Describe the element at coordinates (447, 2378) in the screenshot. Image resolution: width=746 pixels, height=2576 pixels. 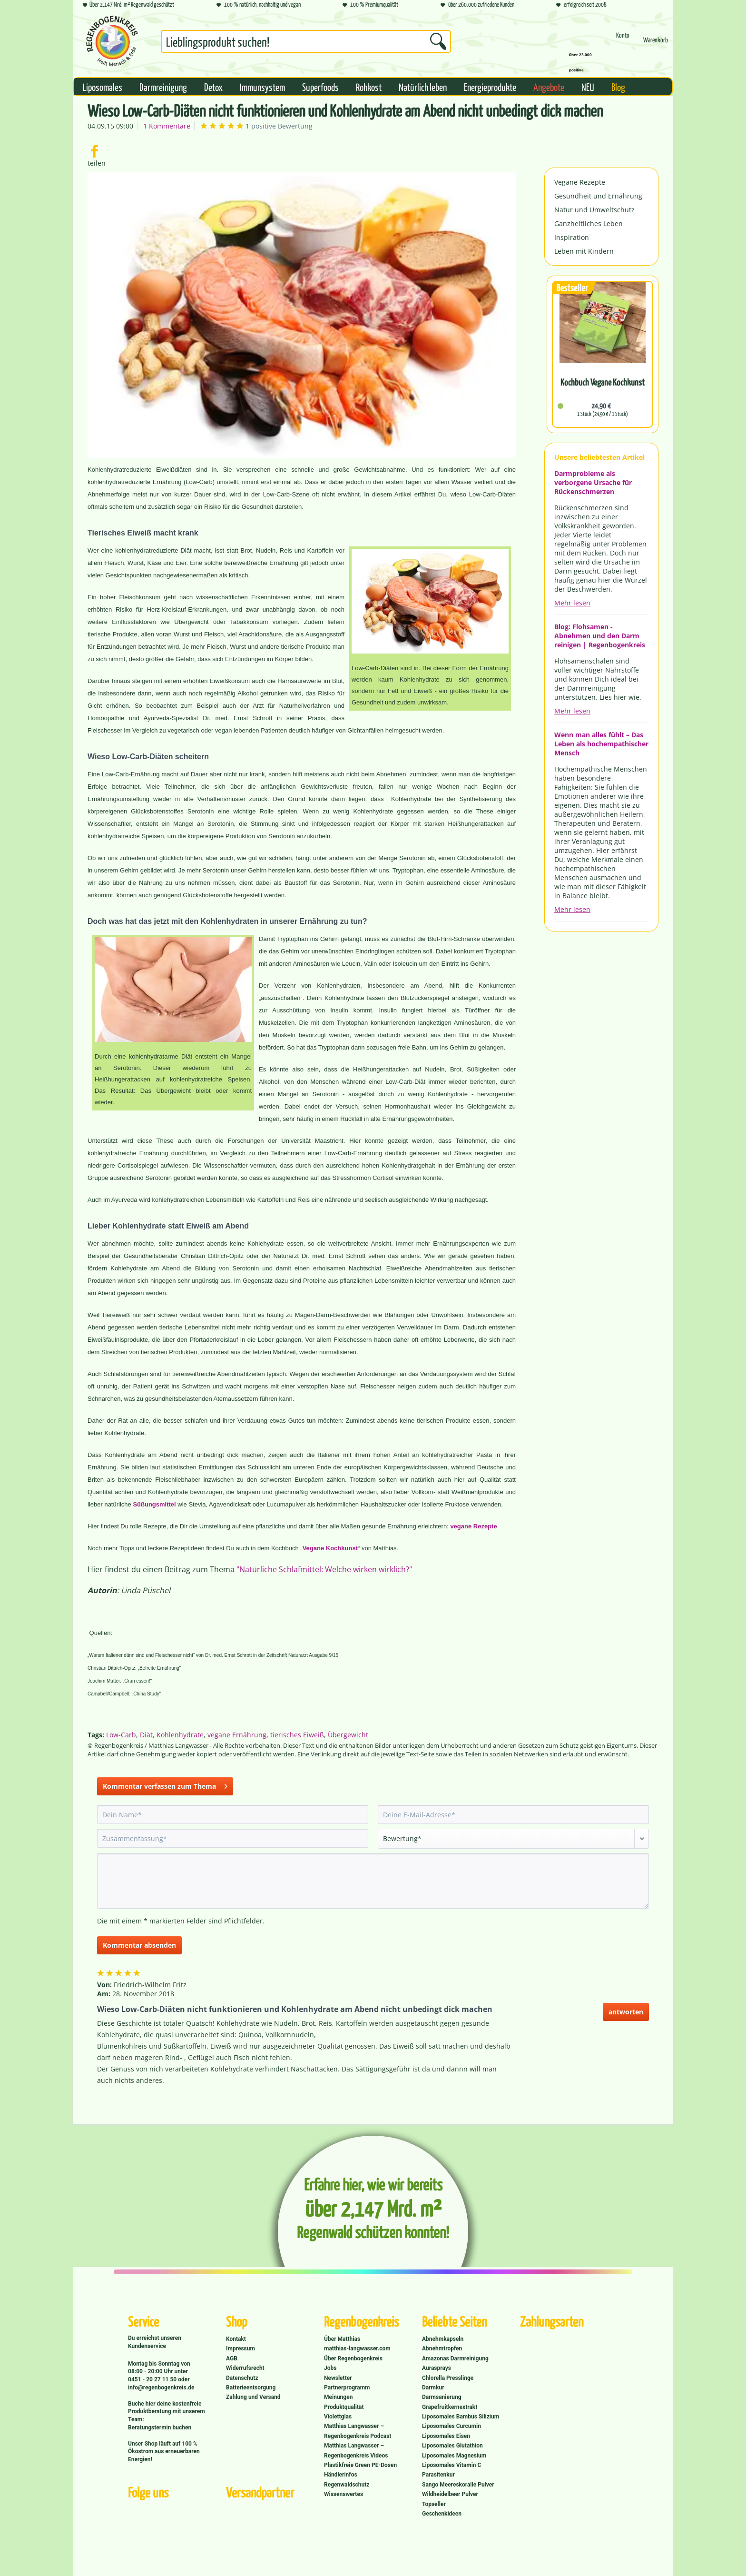
I see `Chlorella Presslinge` at that location.